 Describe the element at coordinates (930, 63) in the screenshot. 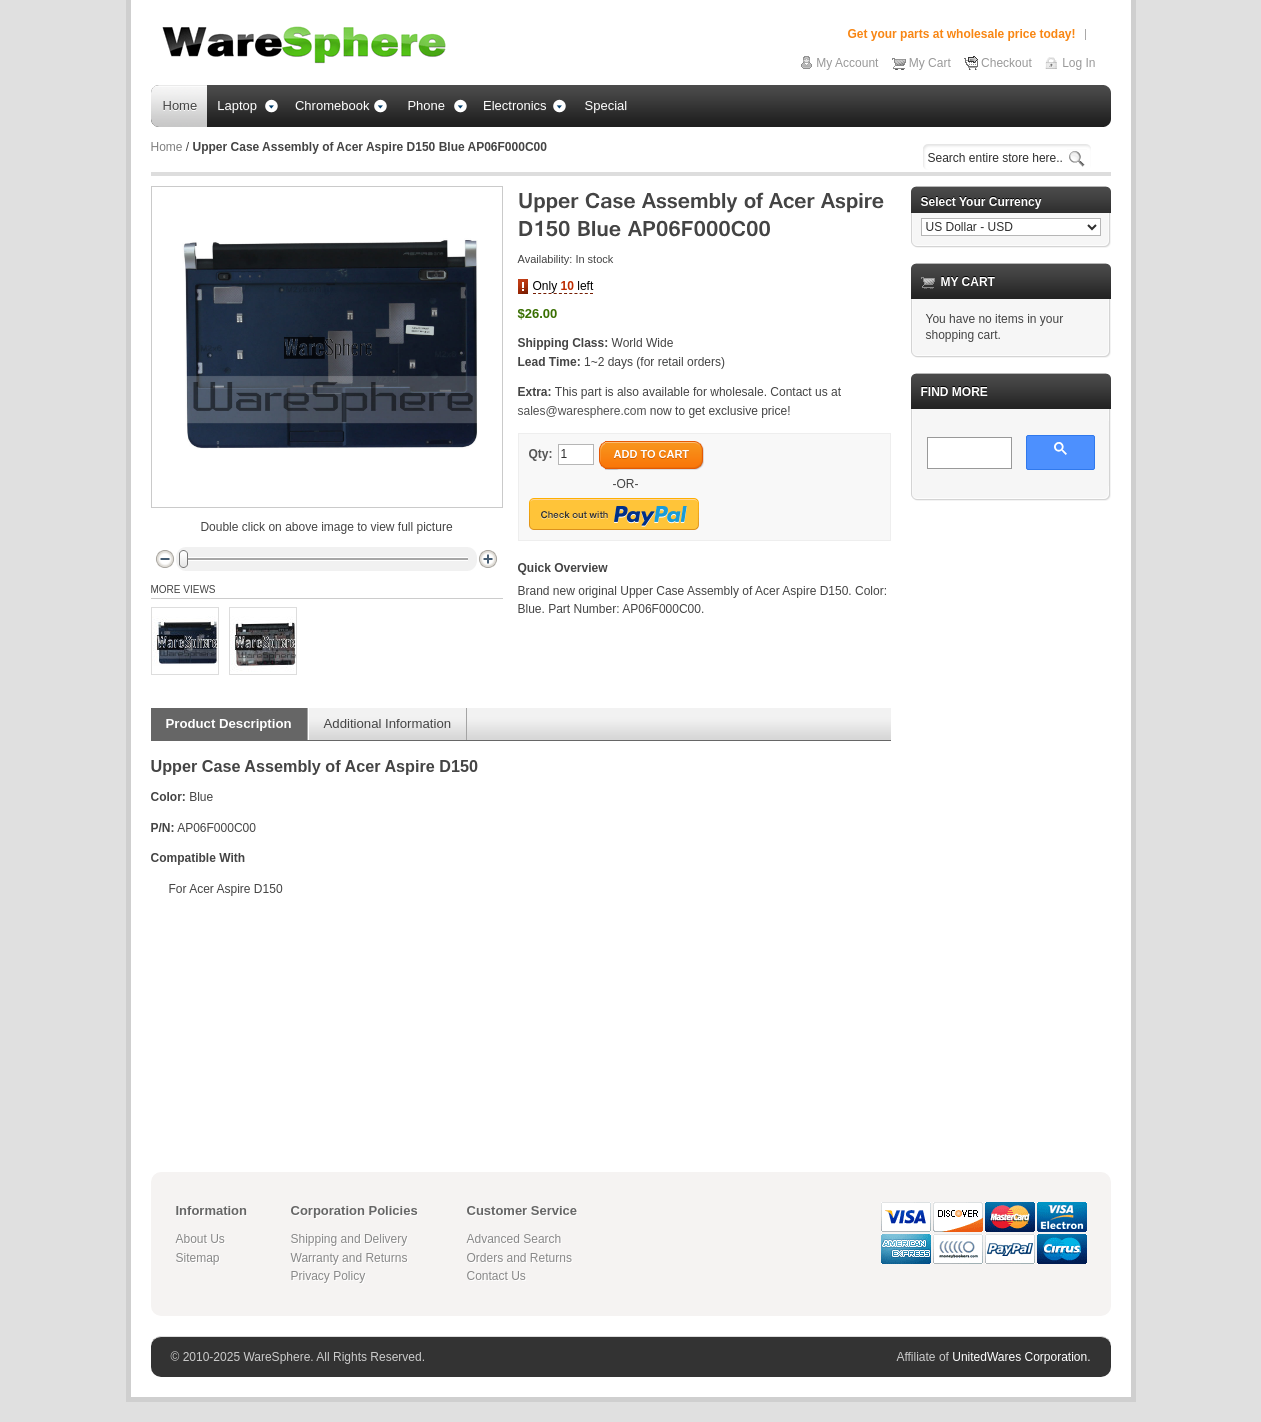

I see `My Cart` at that location.